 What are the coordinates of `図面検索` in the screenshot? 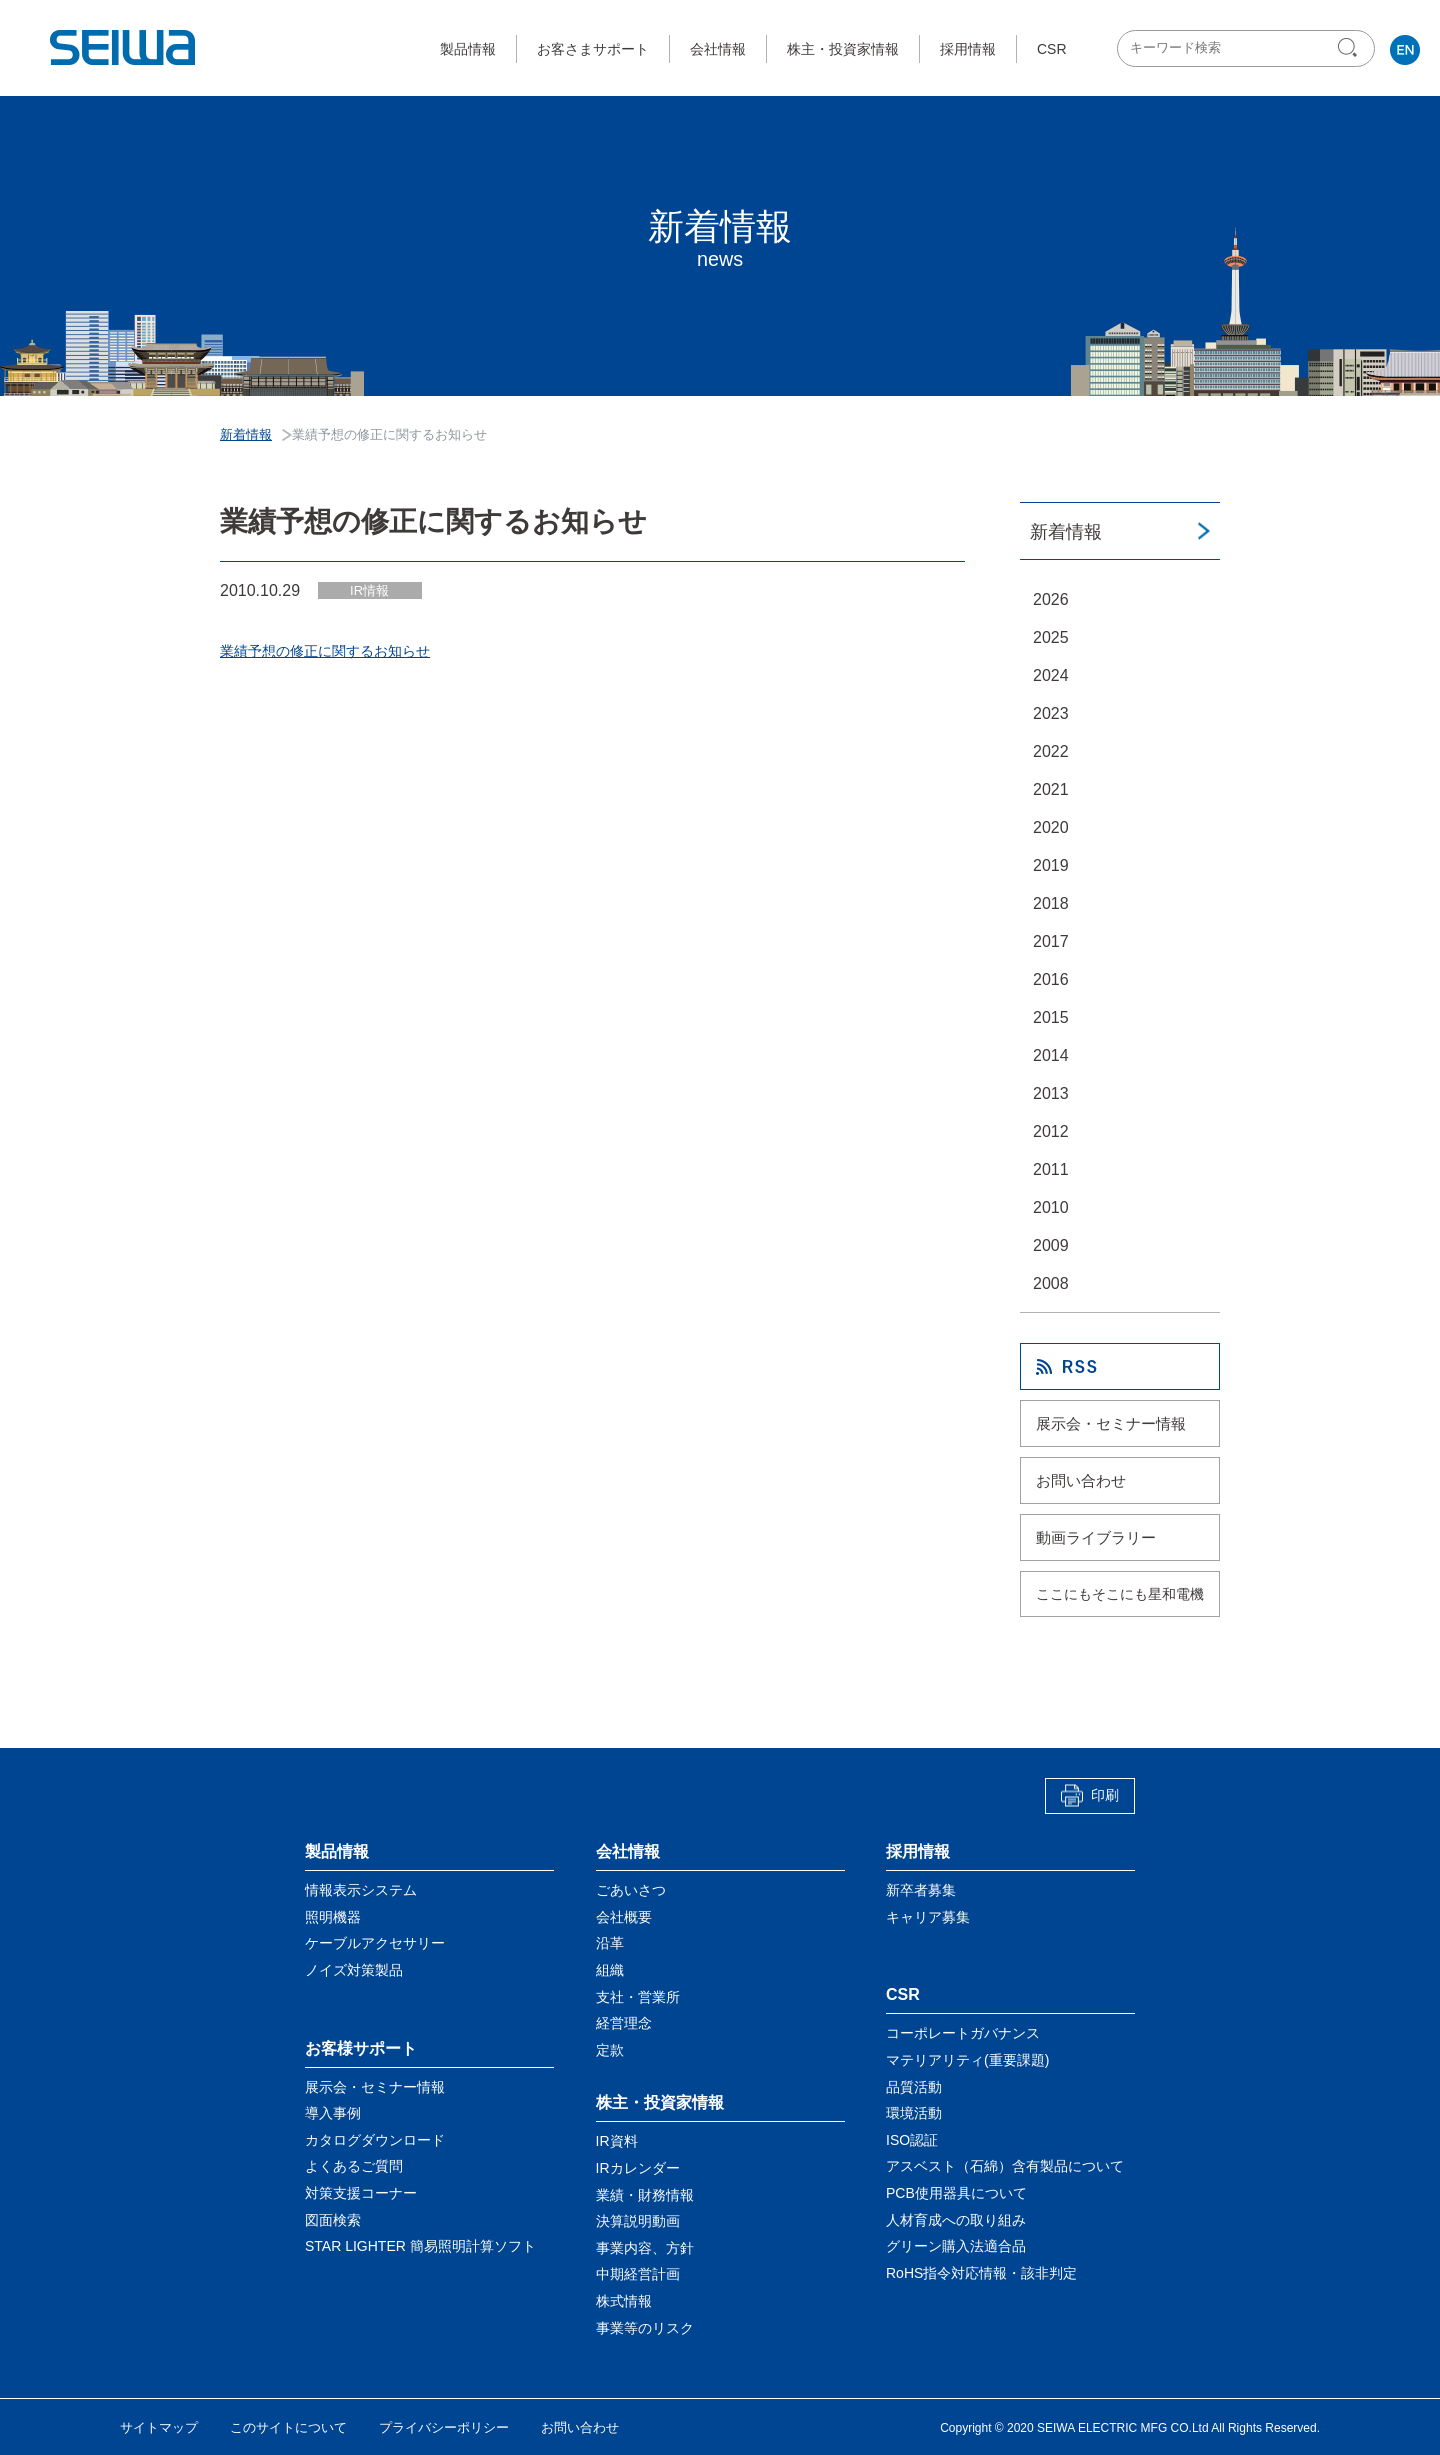 It's located at (333, 2219).